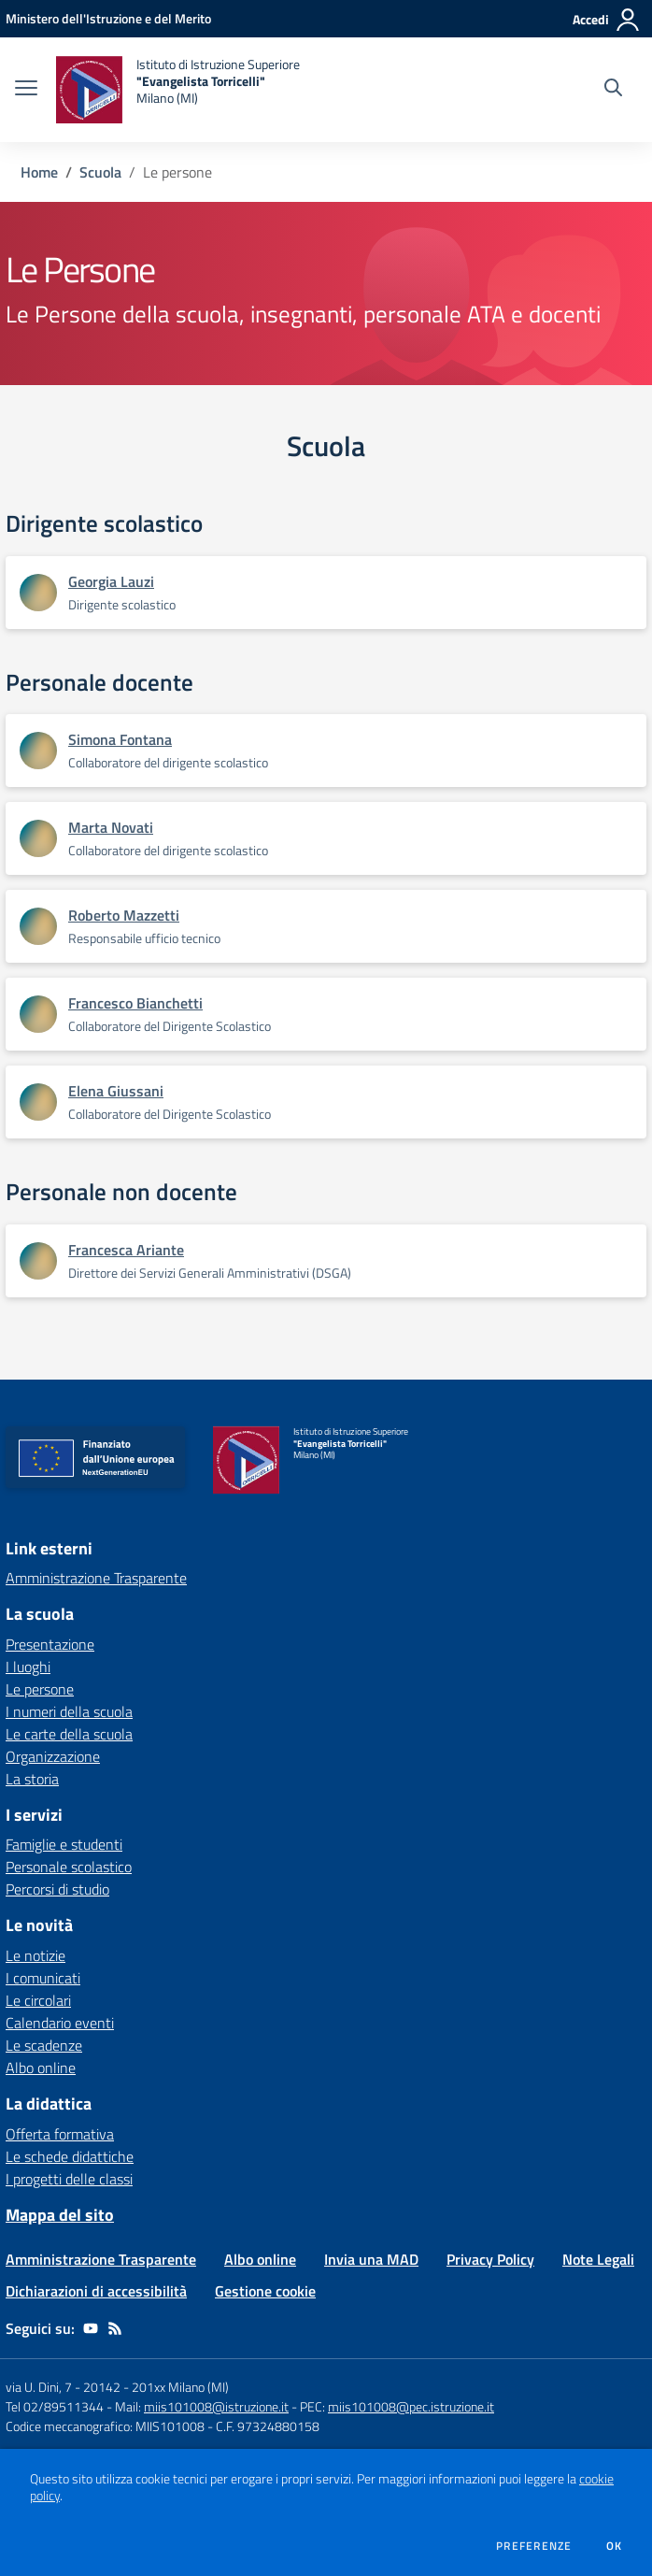 The width and height of the screenshot is (652, 2576). What do you see at coordinates (216, 2406) in the screenshot?
I see `miis101008@istruzione.it` at bounding box center [216, 2406].